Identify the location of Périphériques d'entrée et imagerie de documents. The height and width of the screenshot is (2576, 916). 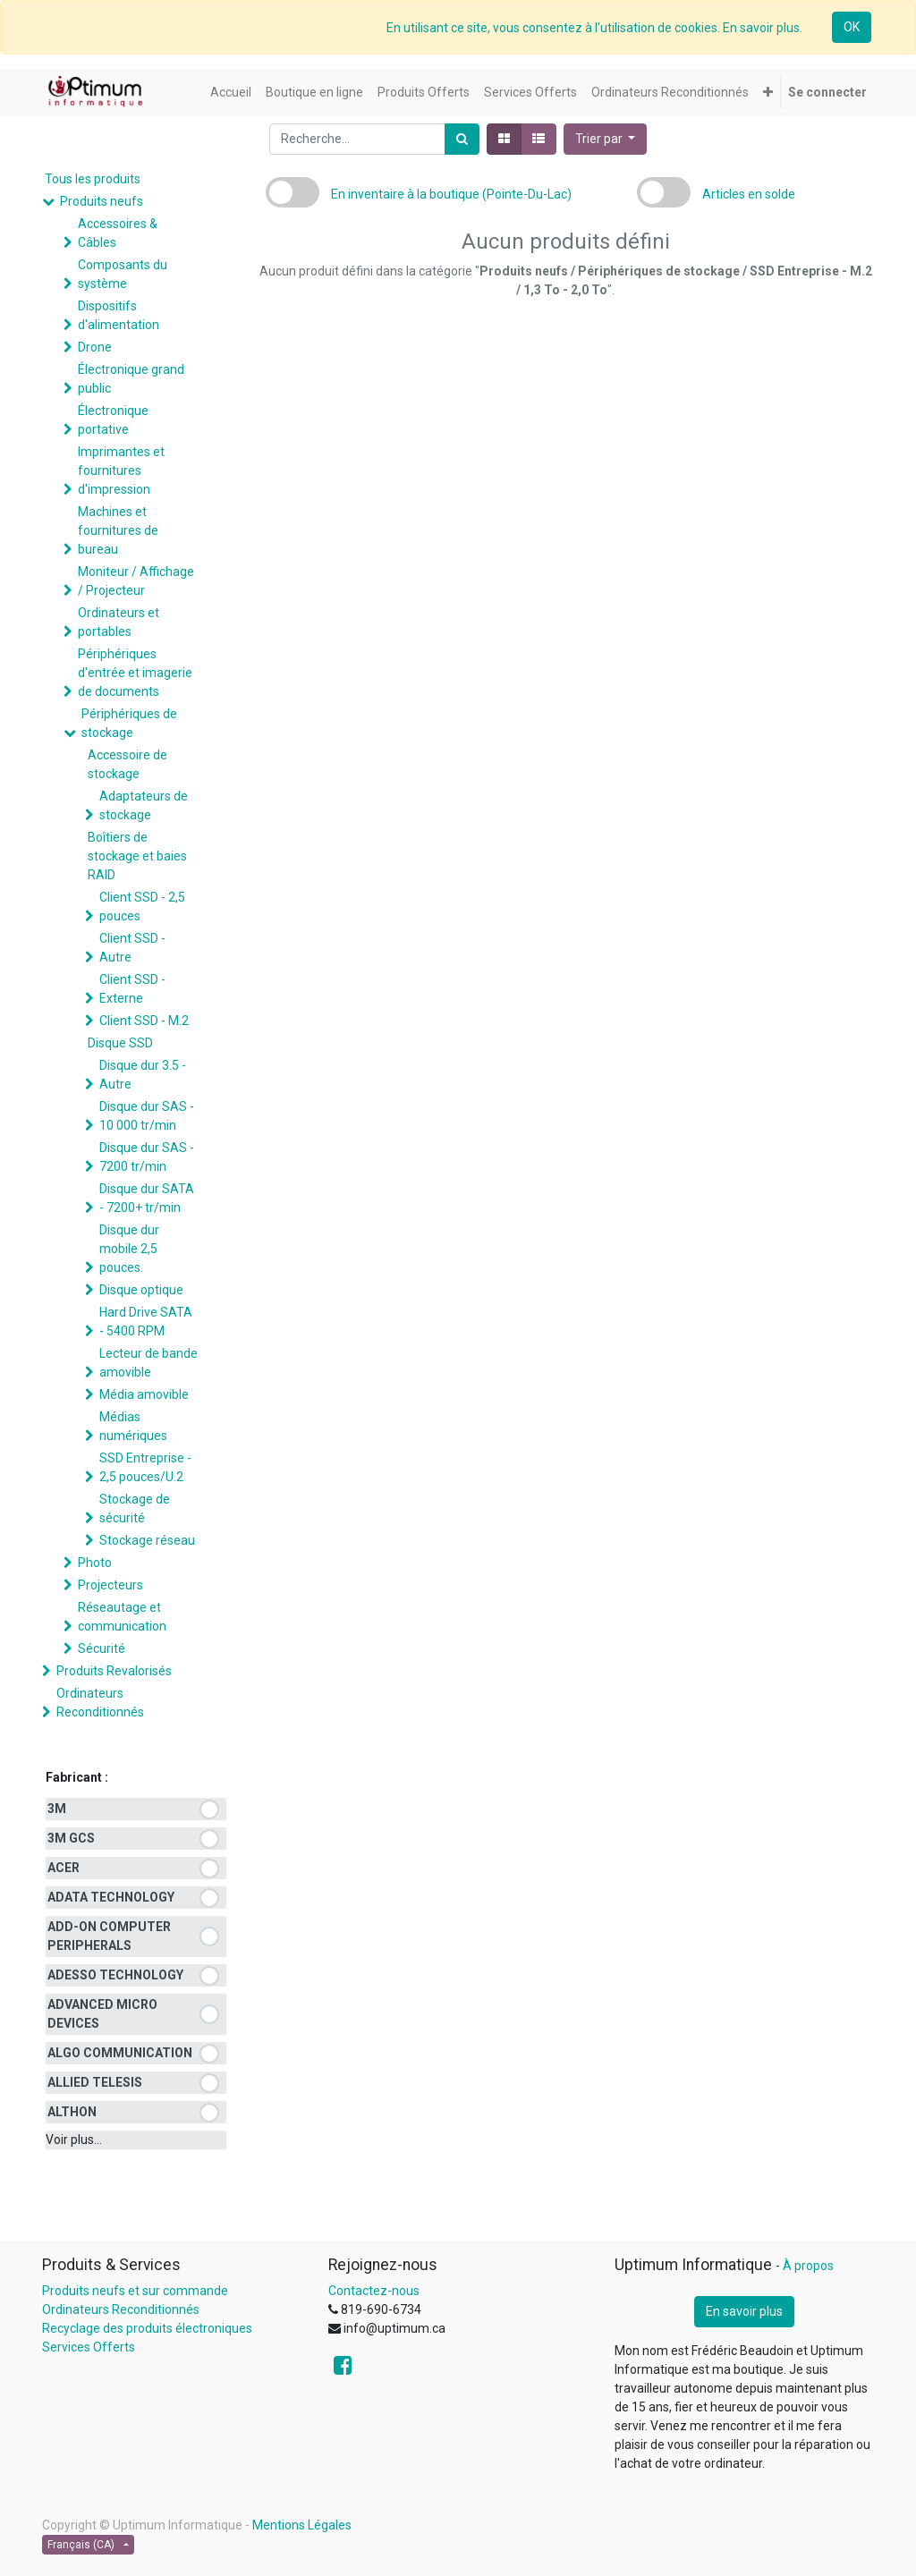
(135, 673).